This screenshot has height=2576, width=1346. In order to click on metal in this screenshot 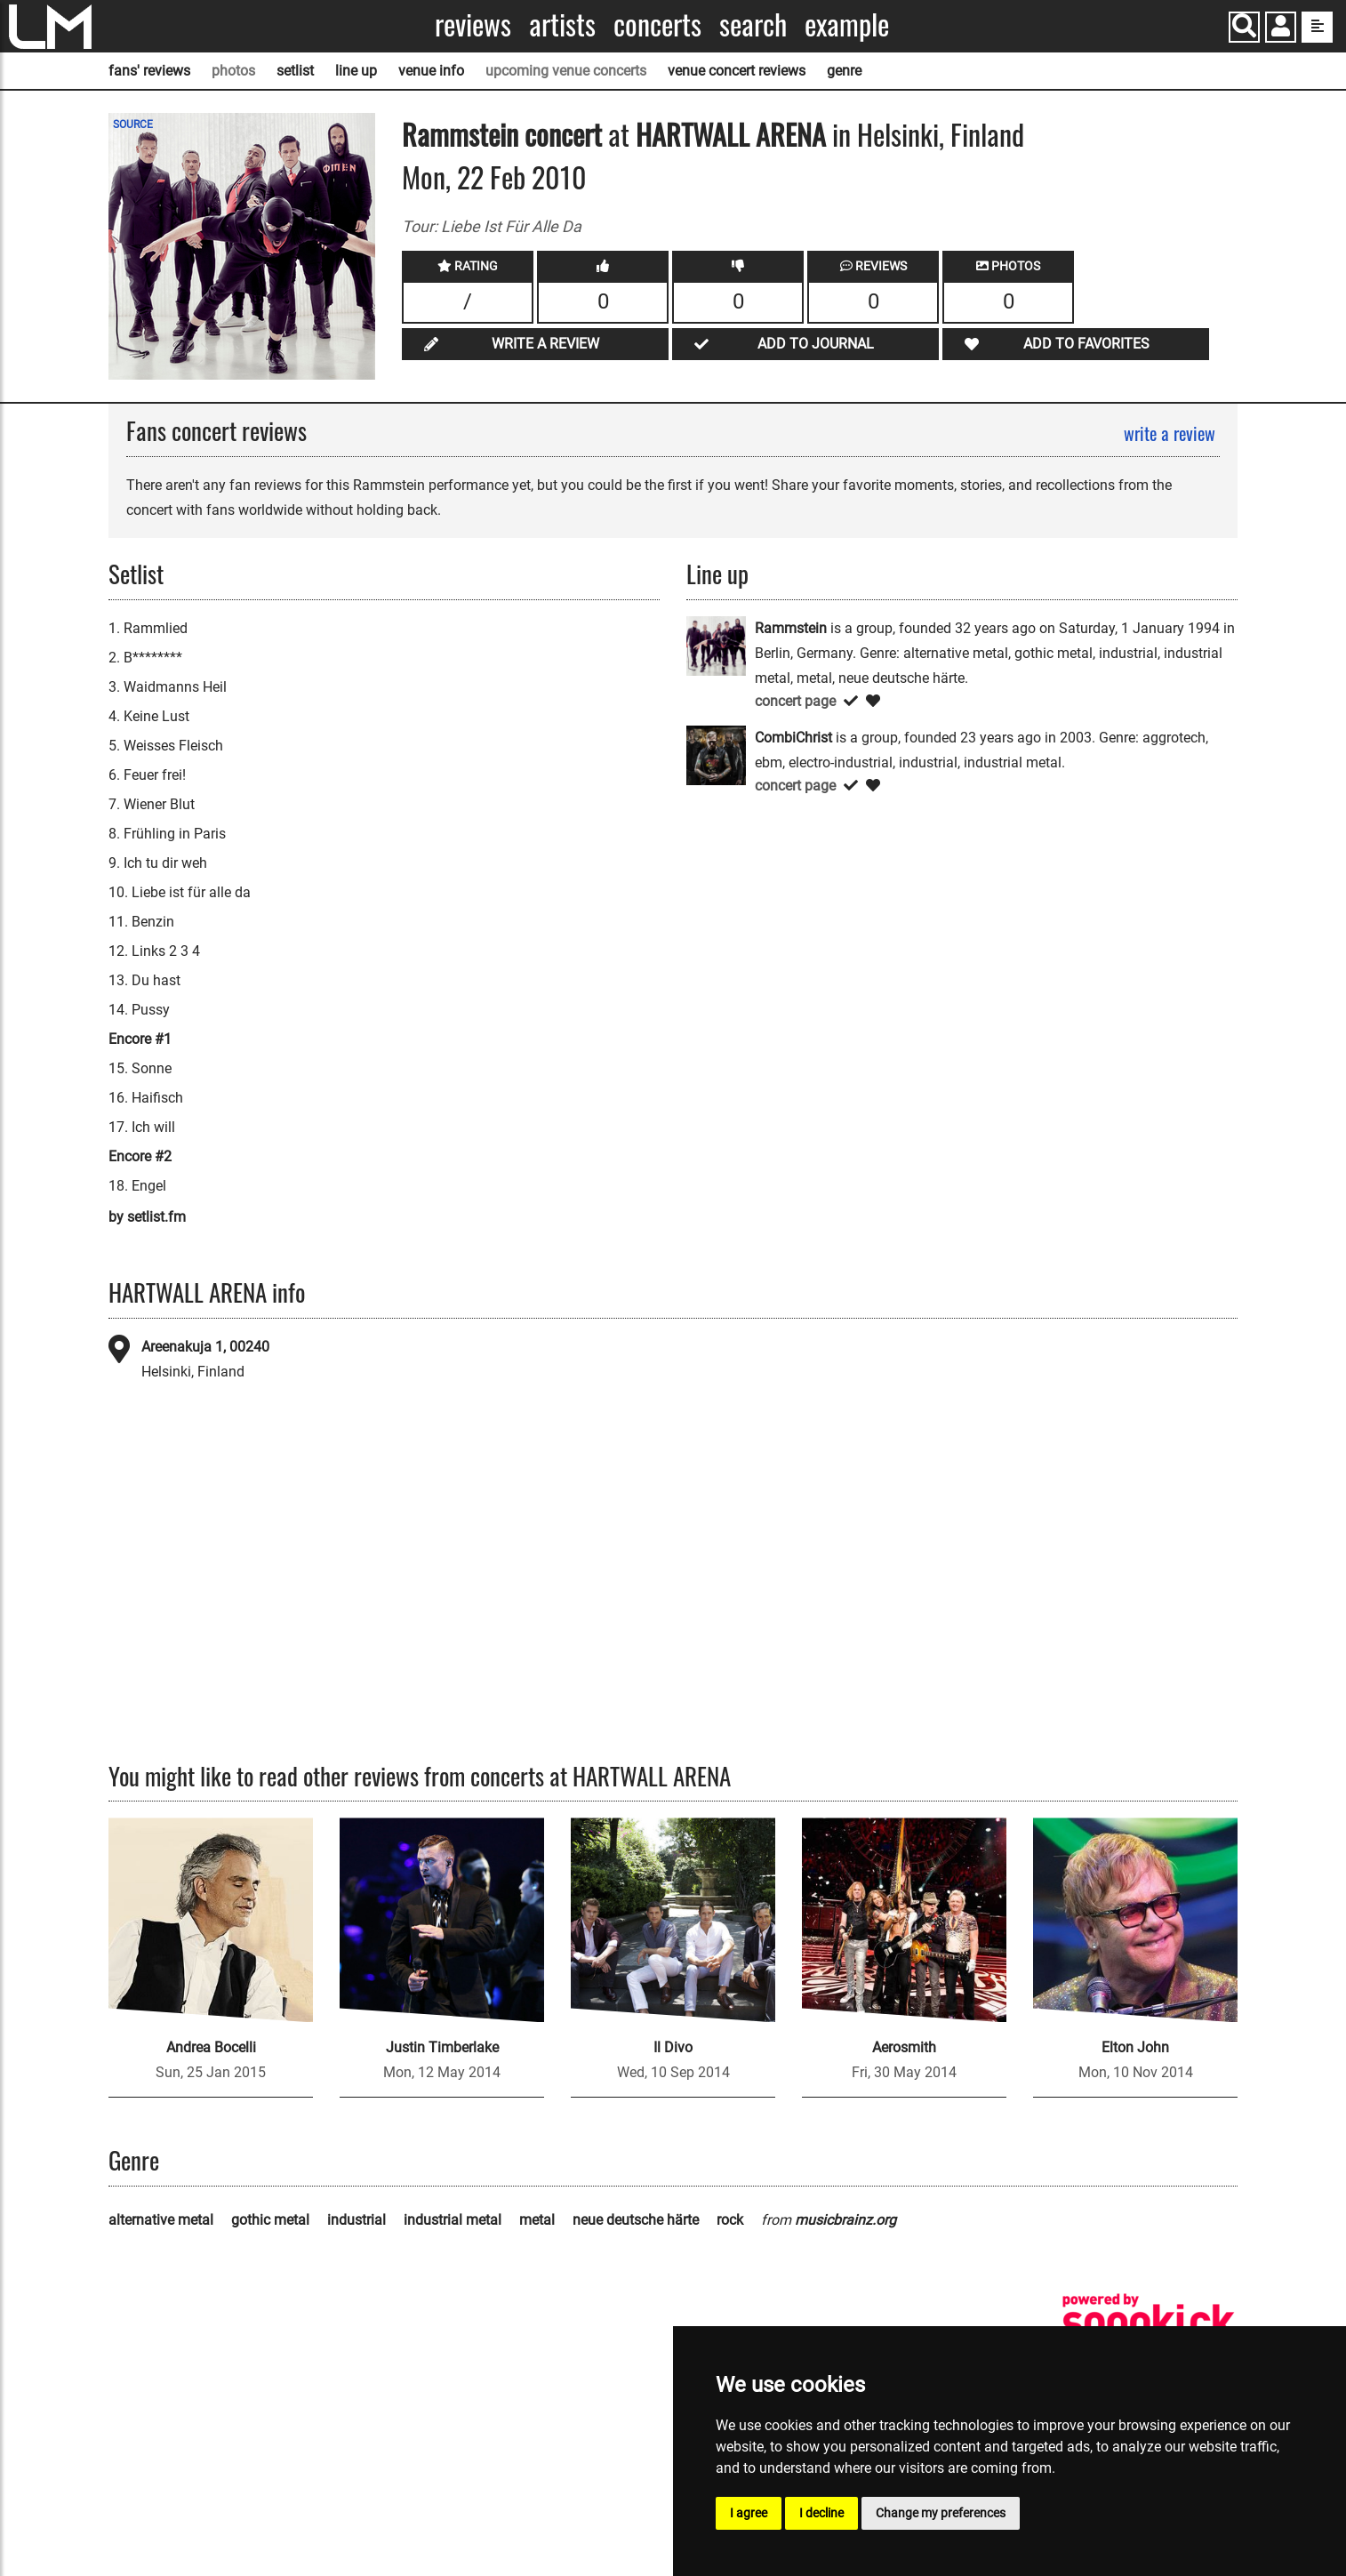, I will do `click(537, 2219)`.